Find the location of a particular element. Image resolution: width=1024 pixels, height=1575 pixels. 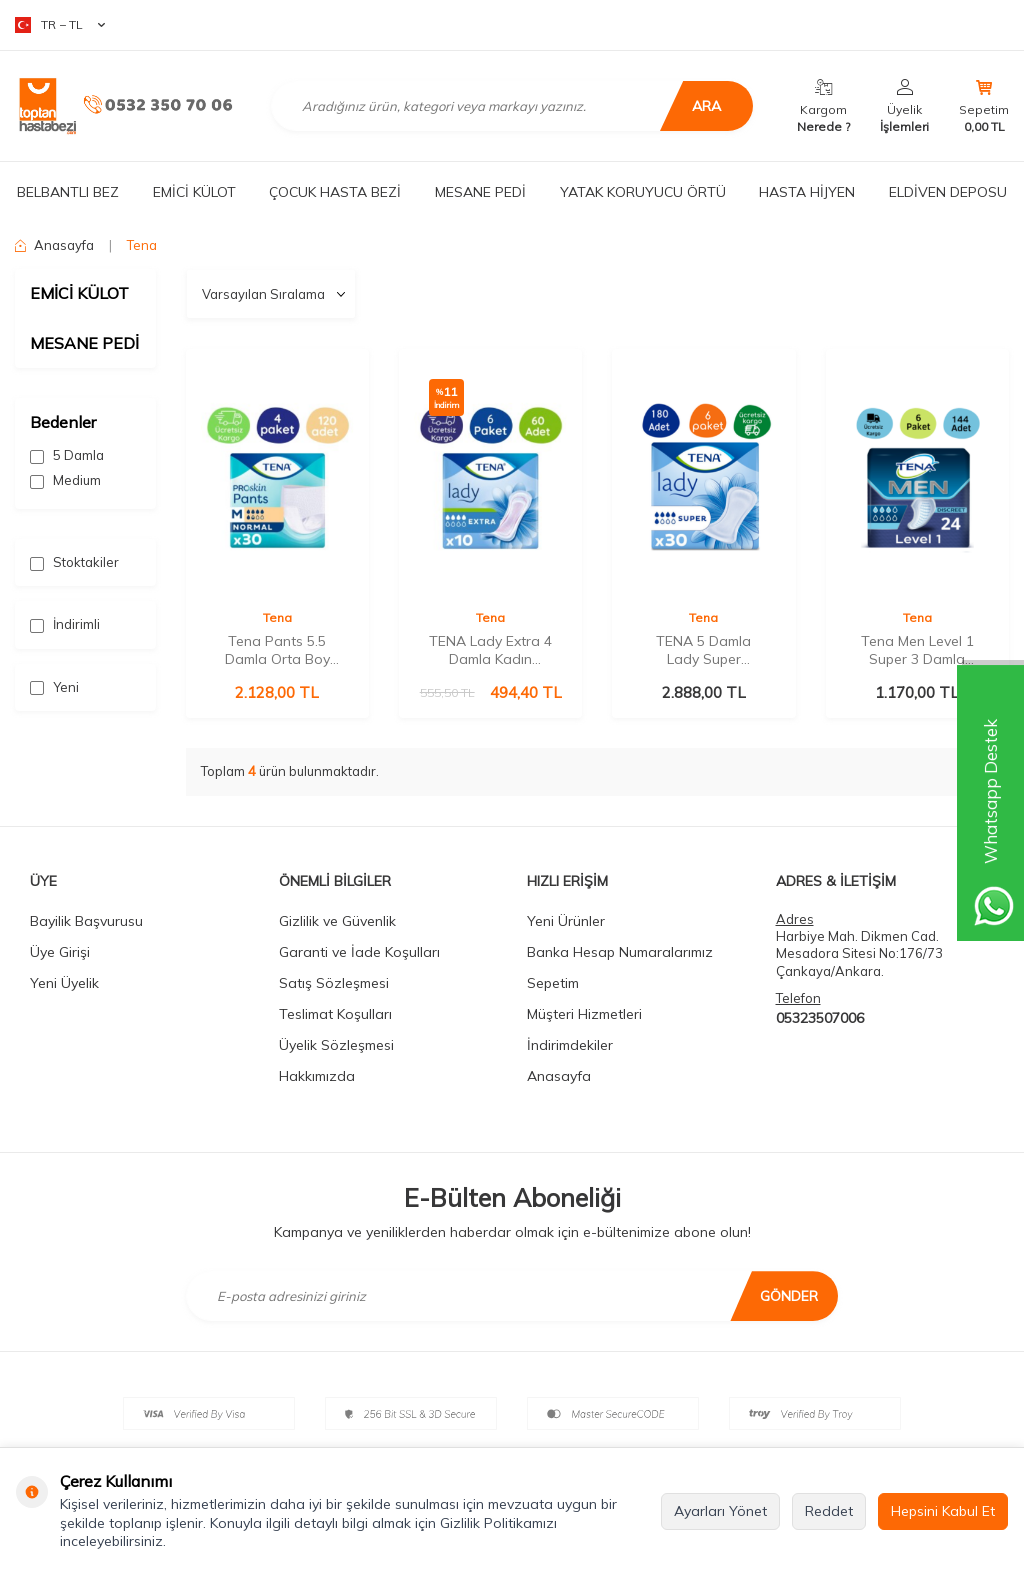

05323507006 is located at coordinates (820, 1018).